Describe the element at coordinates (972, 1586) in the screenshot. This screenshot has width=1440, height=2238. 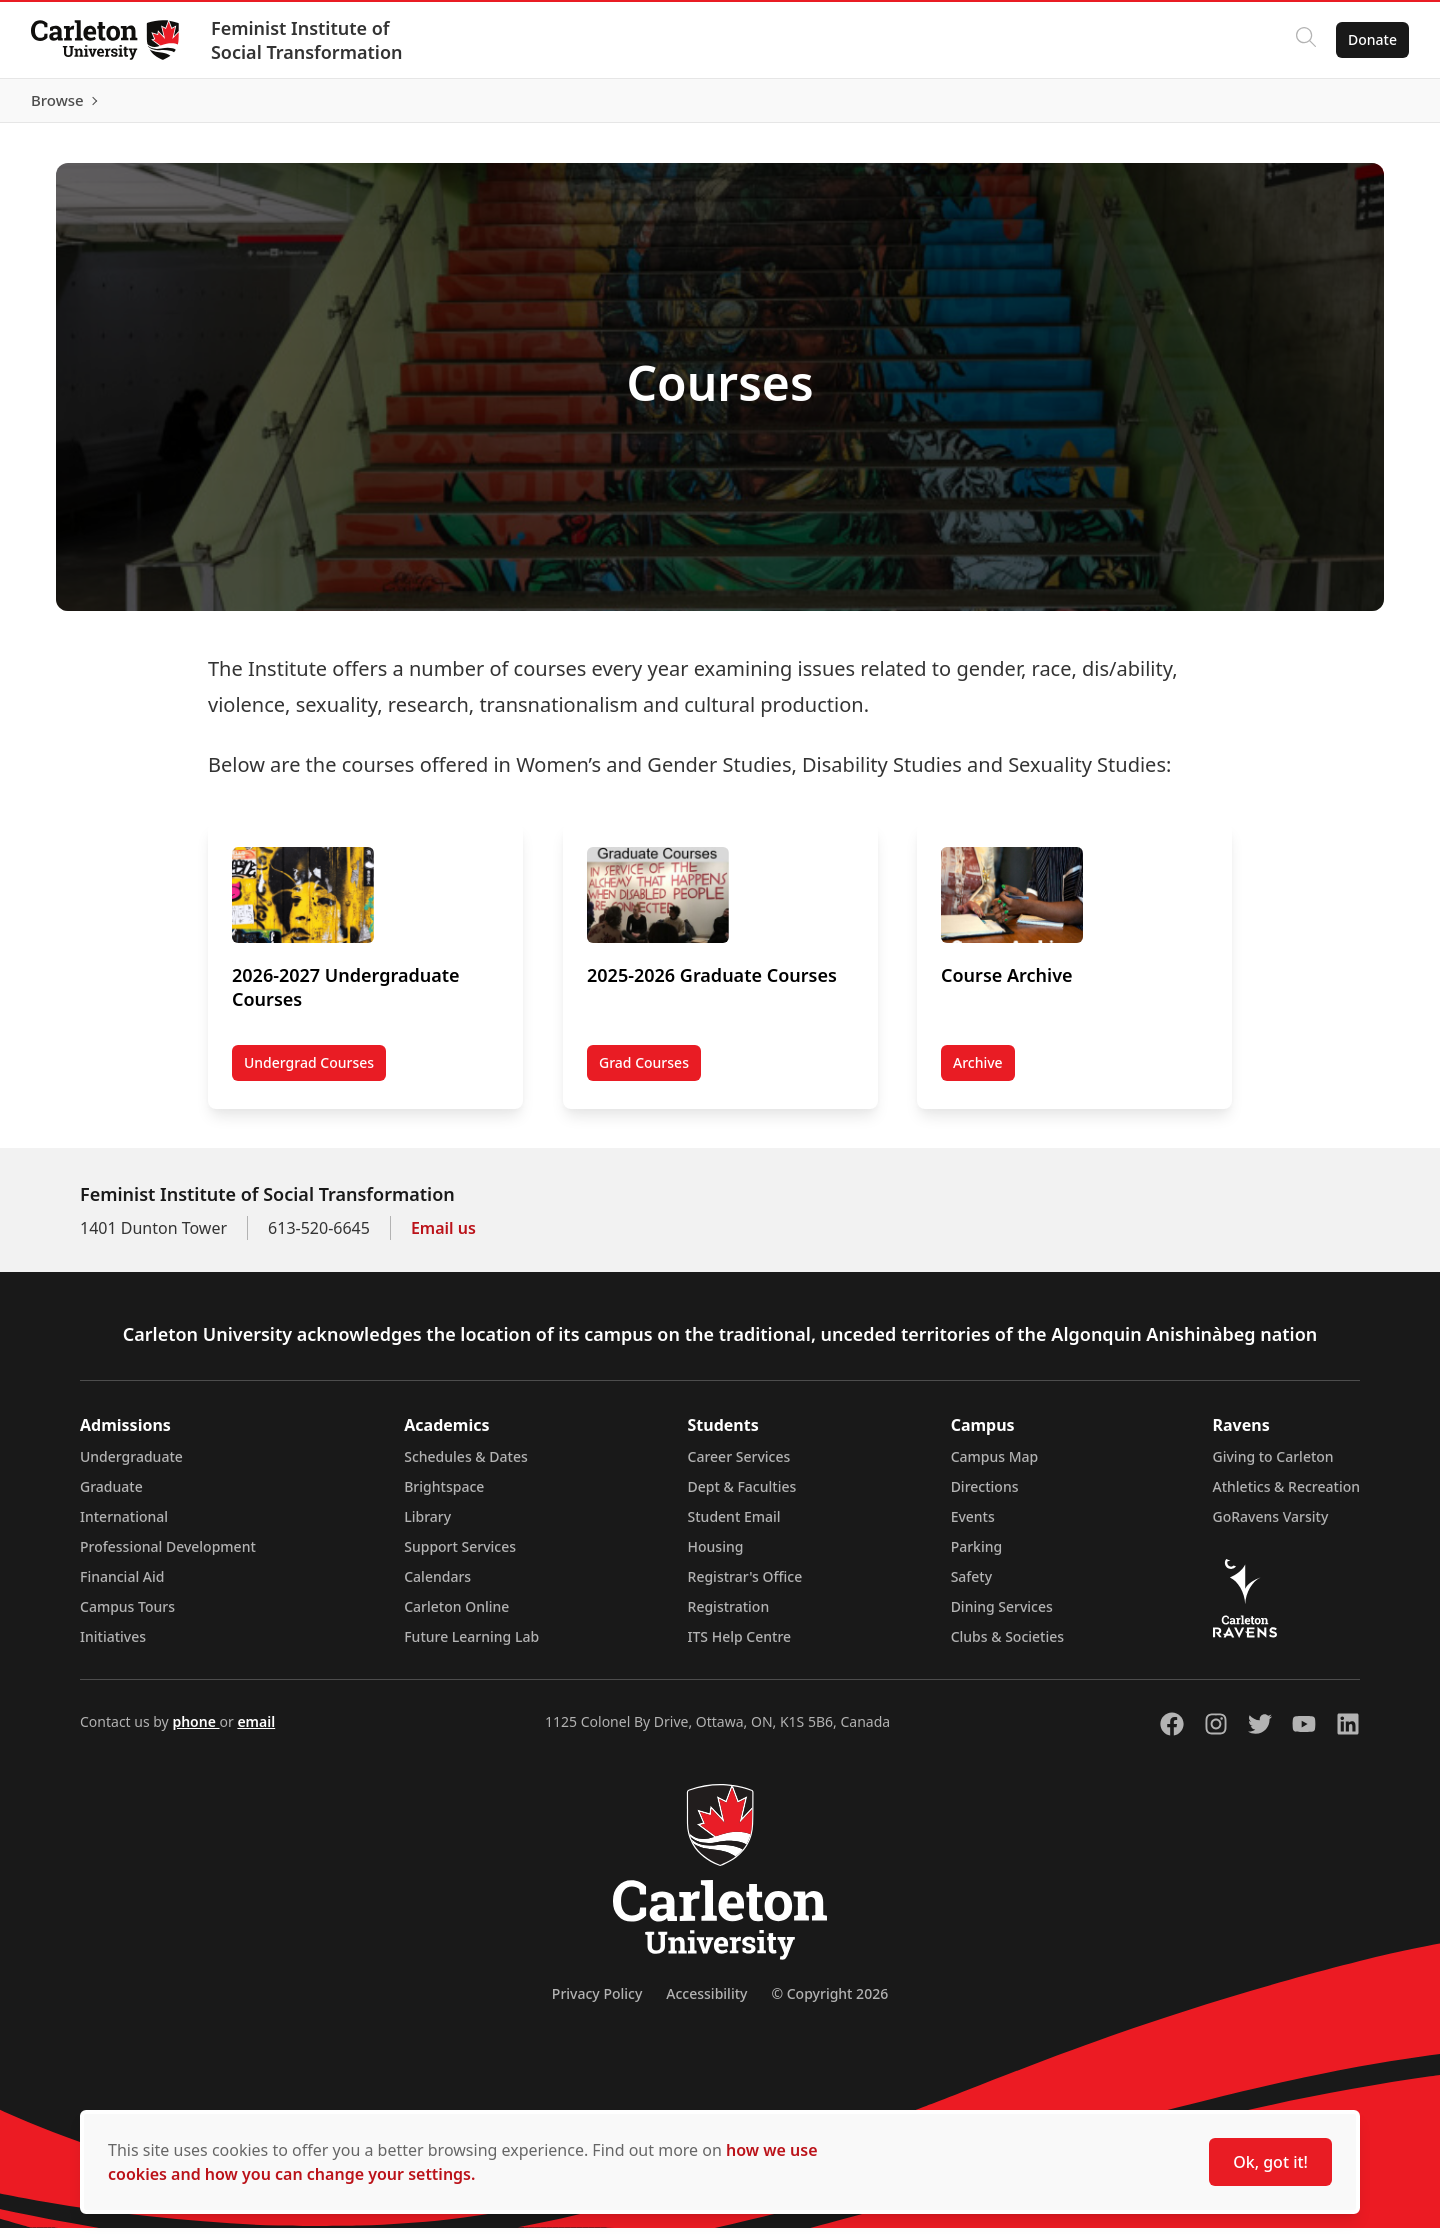
I see `Safety` at that location.